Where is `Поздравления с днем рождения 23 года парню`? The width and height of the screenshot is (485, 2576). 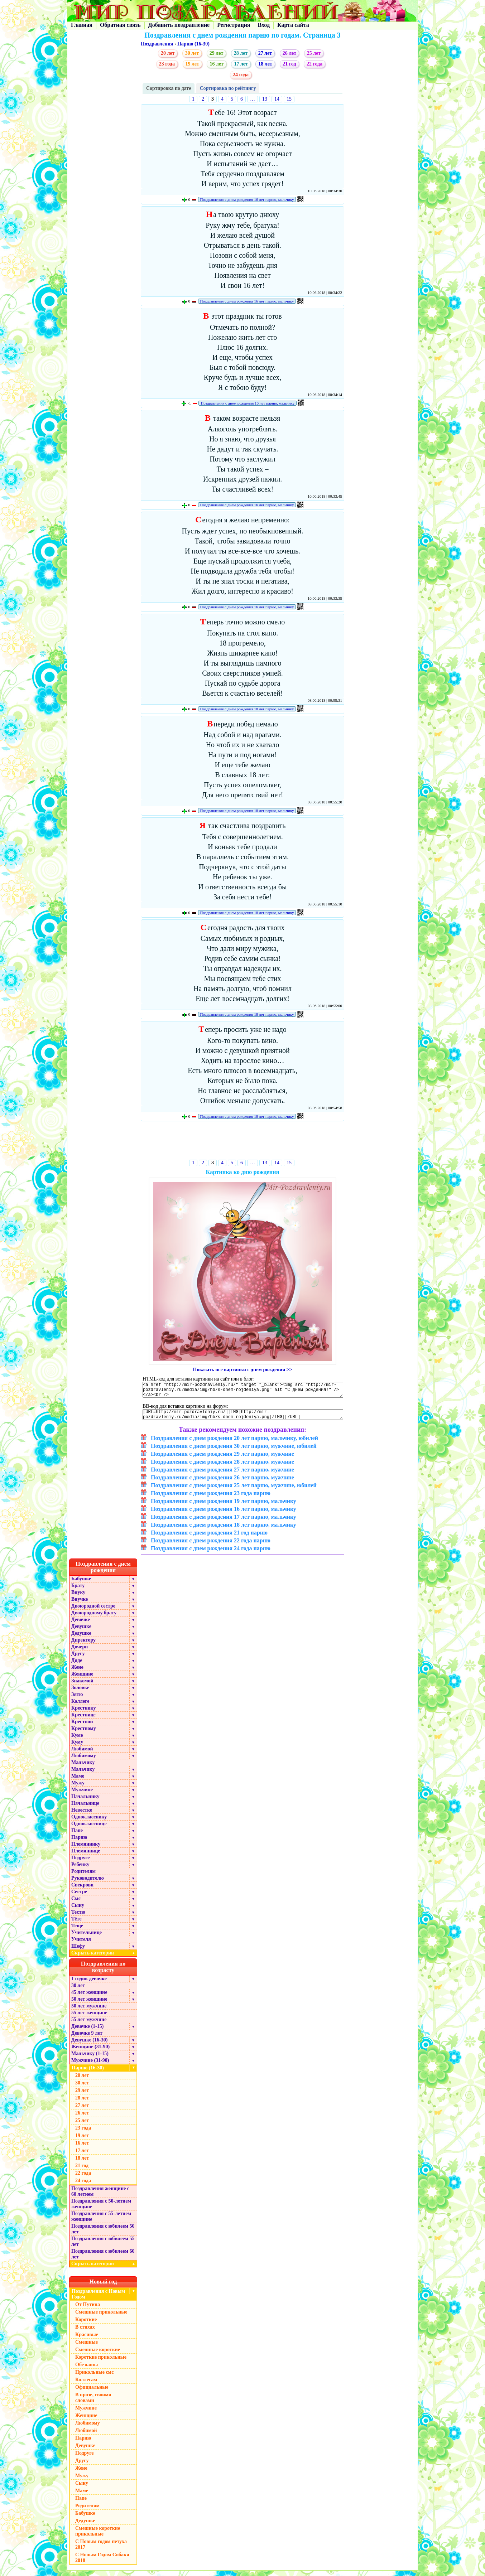
Поздравления с днем рождения 23 года парню is located at coordinates (210, 1498).